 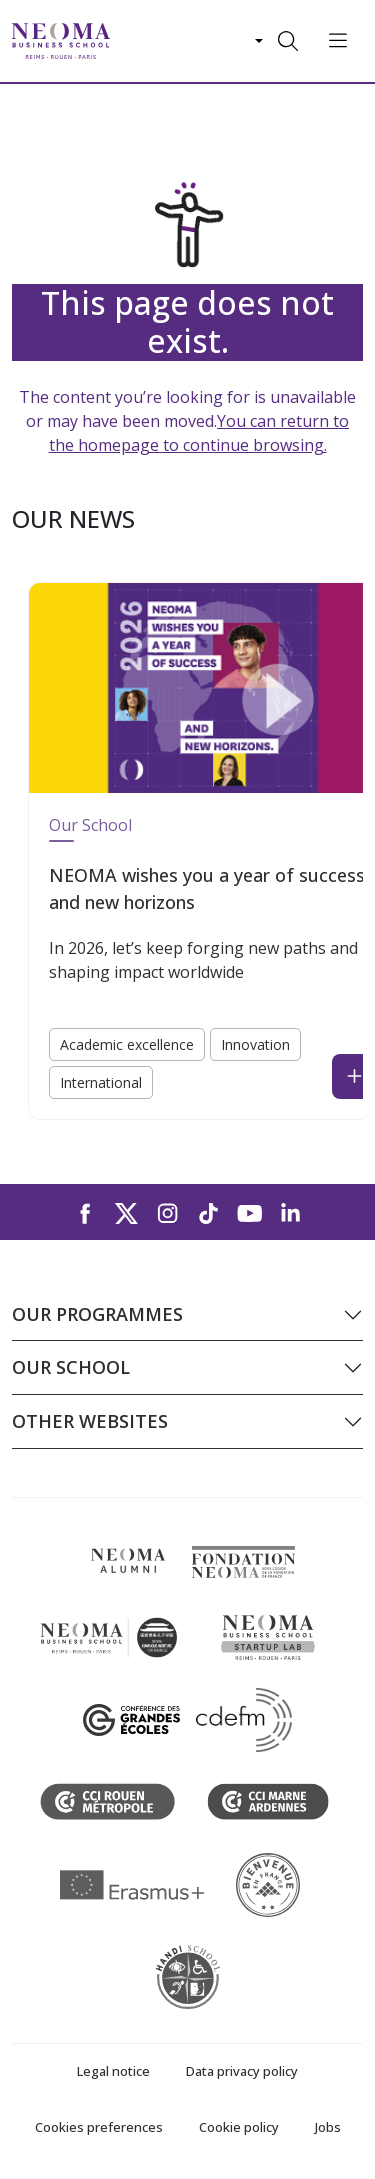 What do you see at coordinates (97, 1314) in the screenshot?
I see `Our programmes` at bounding box center [97, 1314].